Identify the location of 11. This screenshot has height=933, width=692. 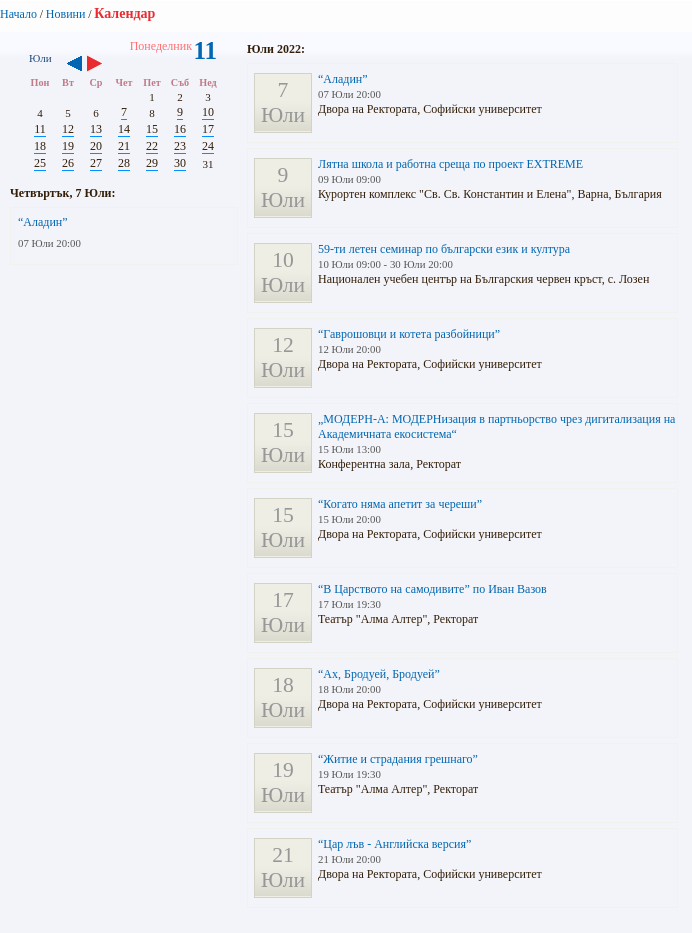
(40, 129).